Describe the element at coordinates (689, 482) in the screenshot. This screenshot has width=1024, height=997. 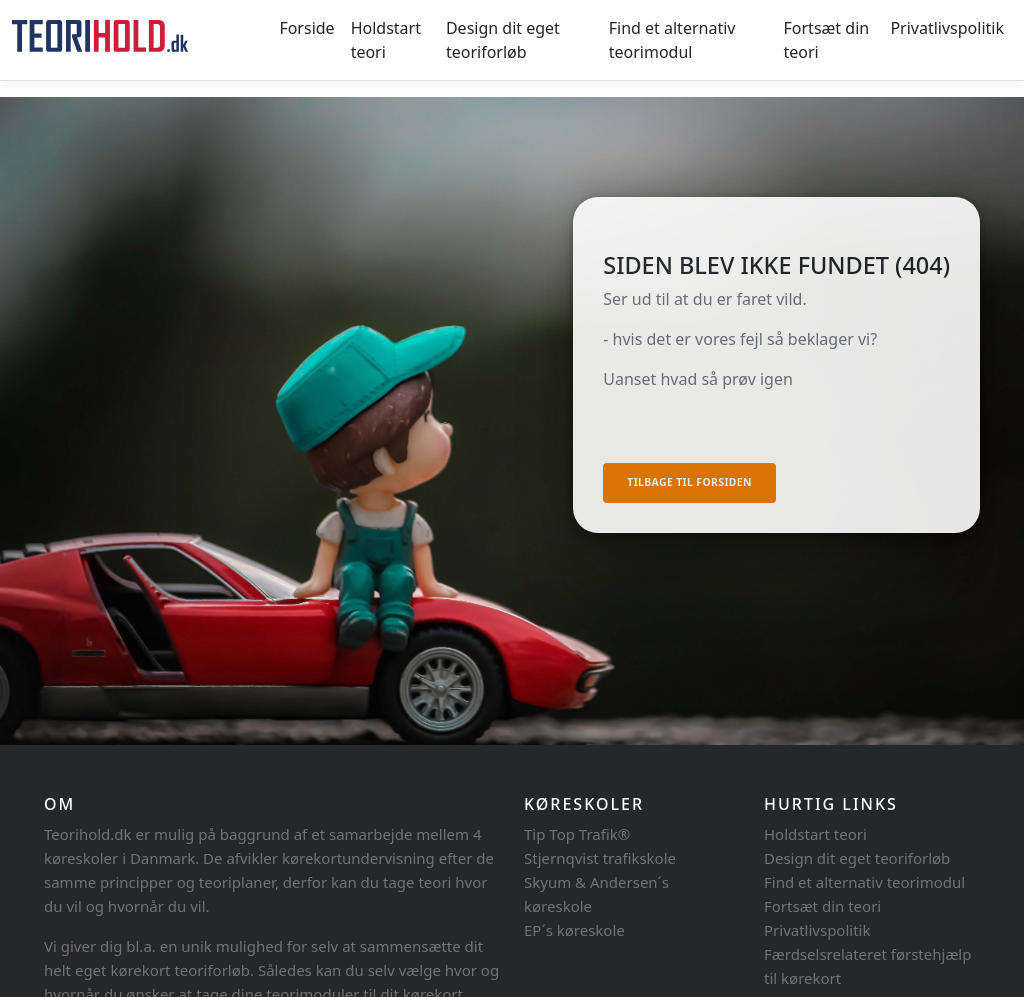
I see `Tilbage til forsiden` at that location.